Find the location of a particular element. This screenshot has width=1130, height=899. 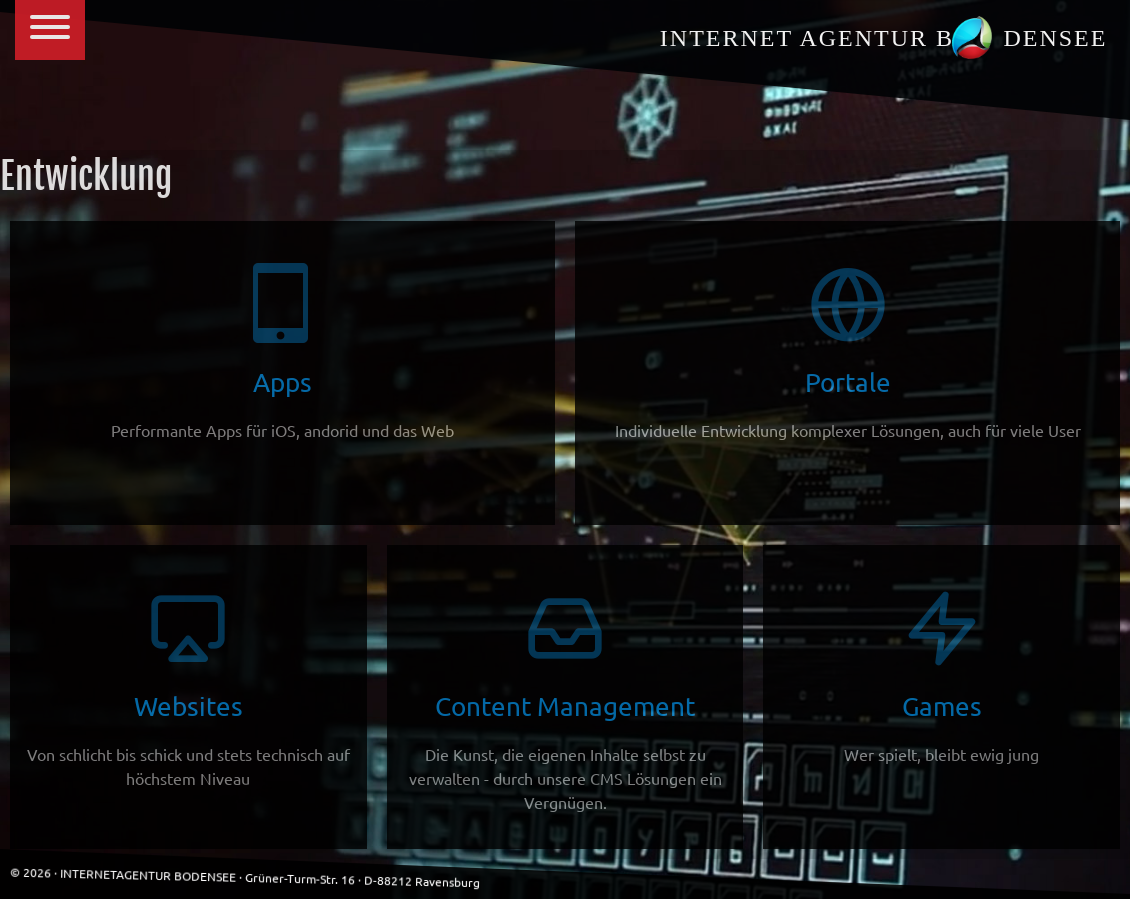

Apps is located at coordinates (282, 352).